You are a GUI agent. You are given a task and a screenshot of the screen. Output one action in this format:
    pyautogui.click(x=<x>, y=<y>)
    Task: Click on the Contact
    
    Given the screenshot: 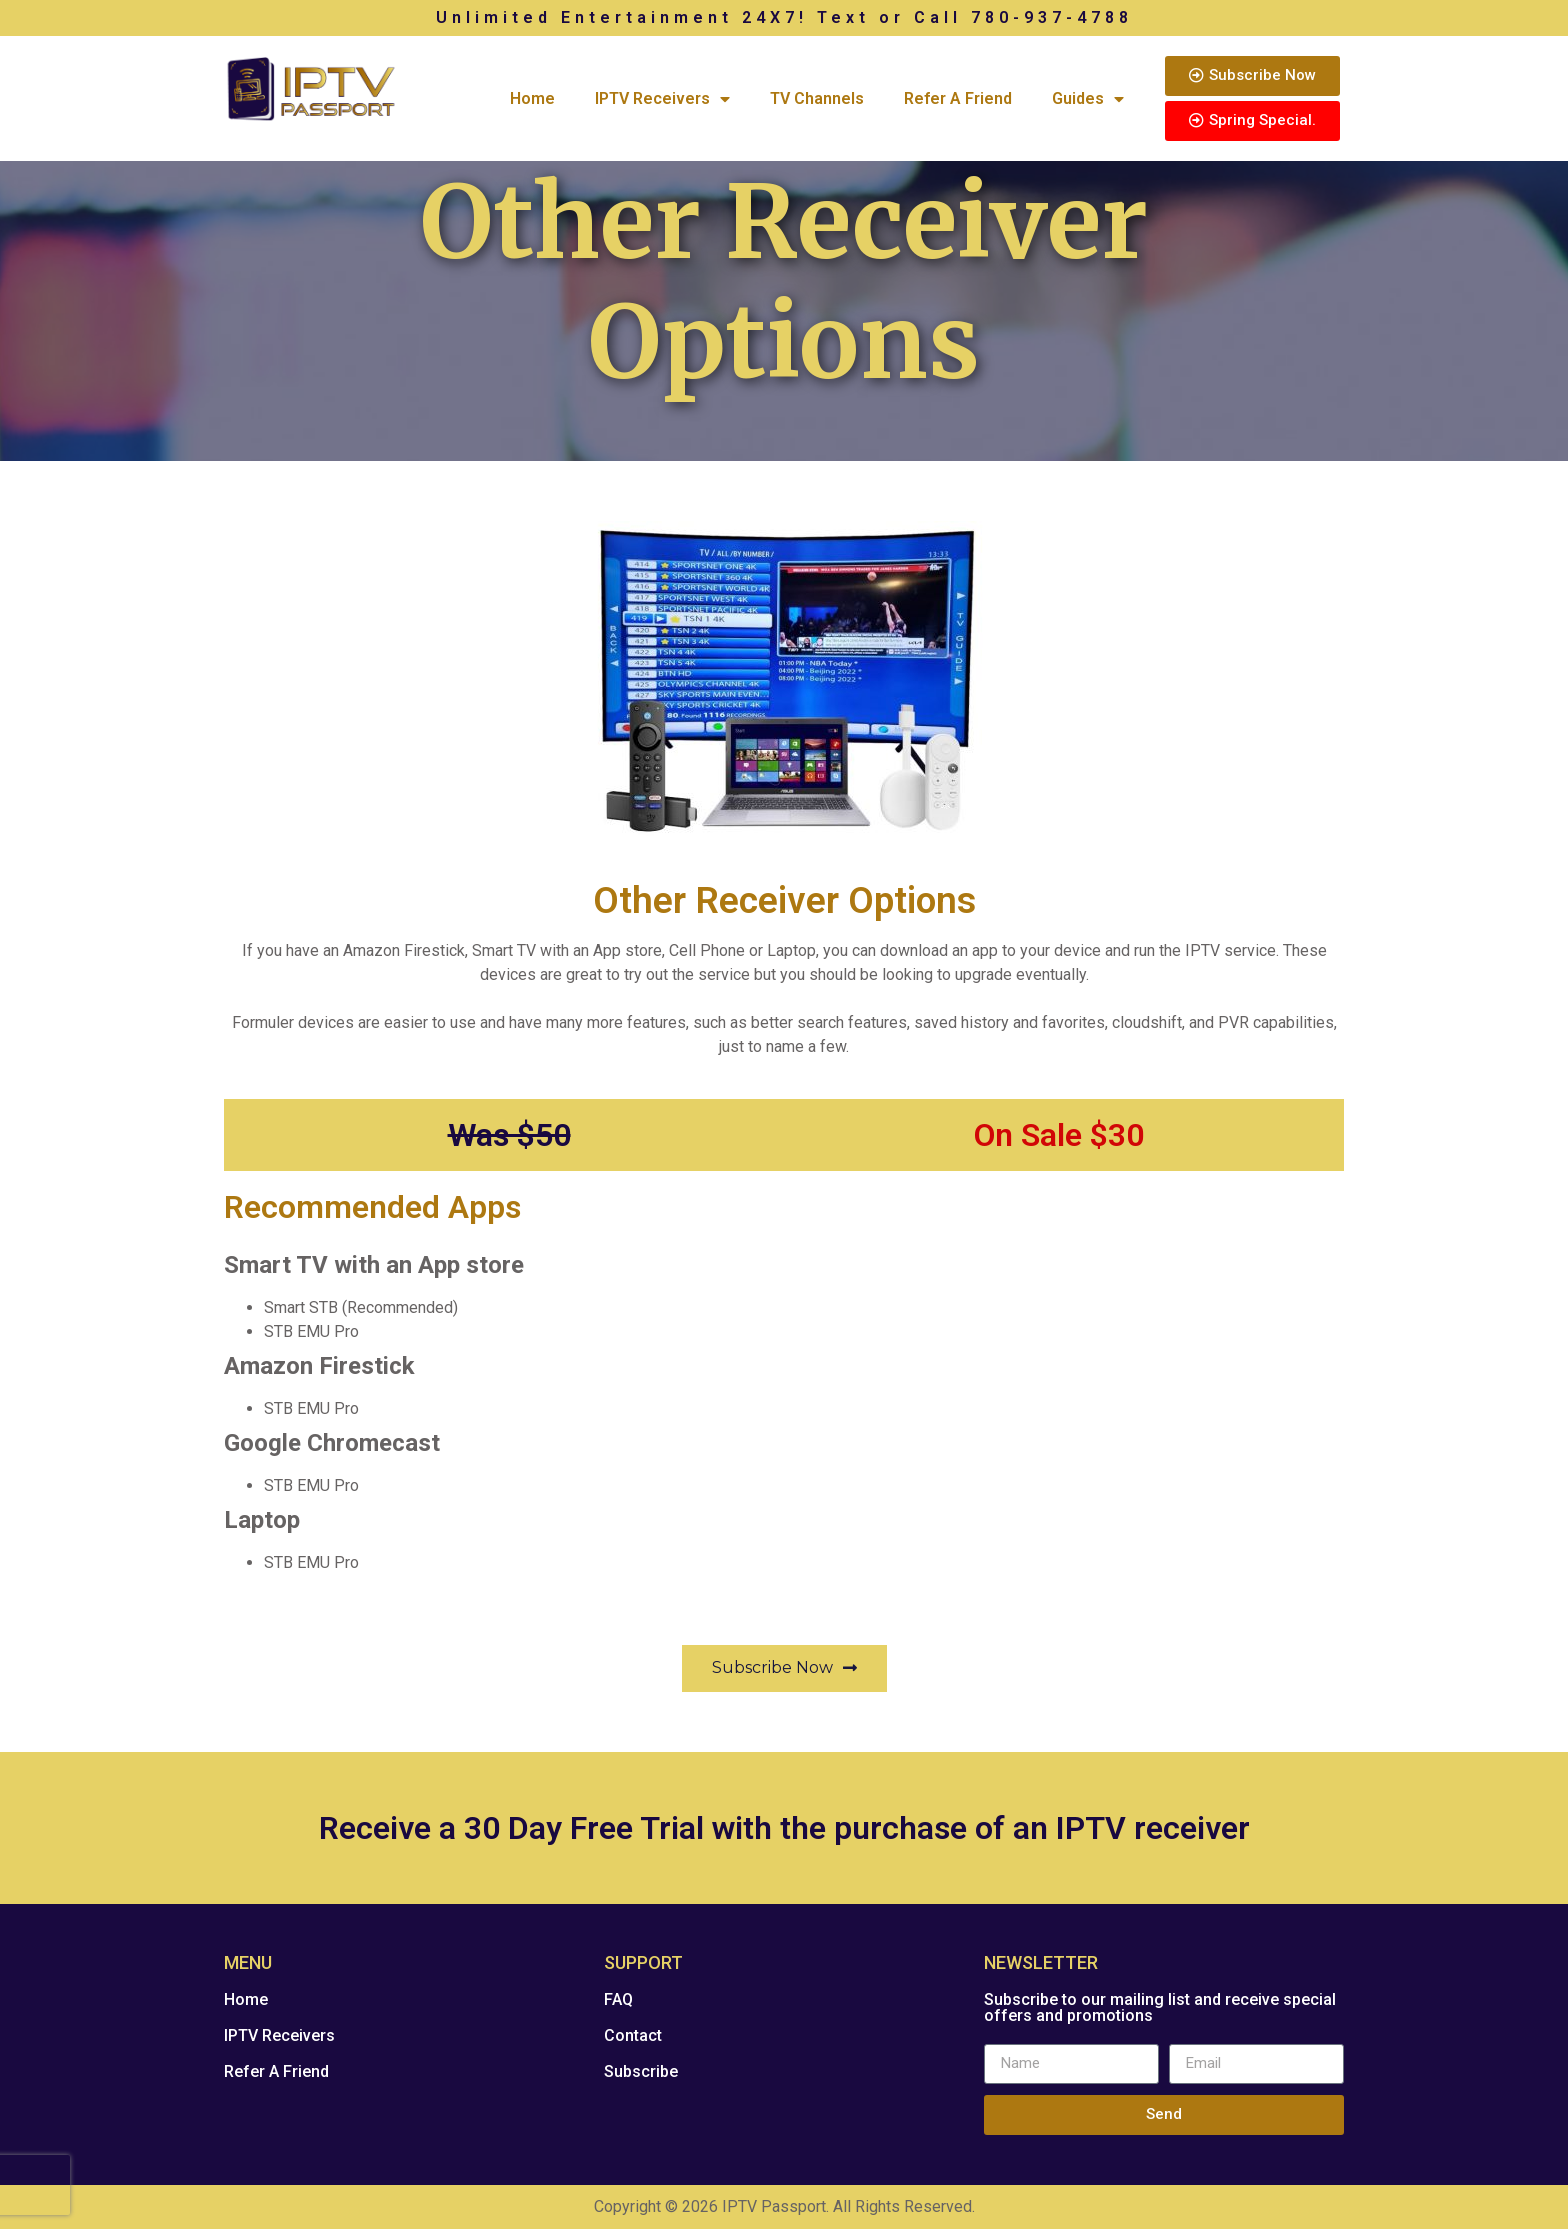 What is the action you would take?
    pyautogui.click(x=633, y=2035)
    